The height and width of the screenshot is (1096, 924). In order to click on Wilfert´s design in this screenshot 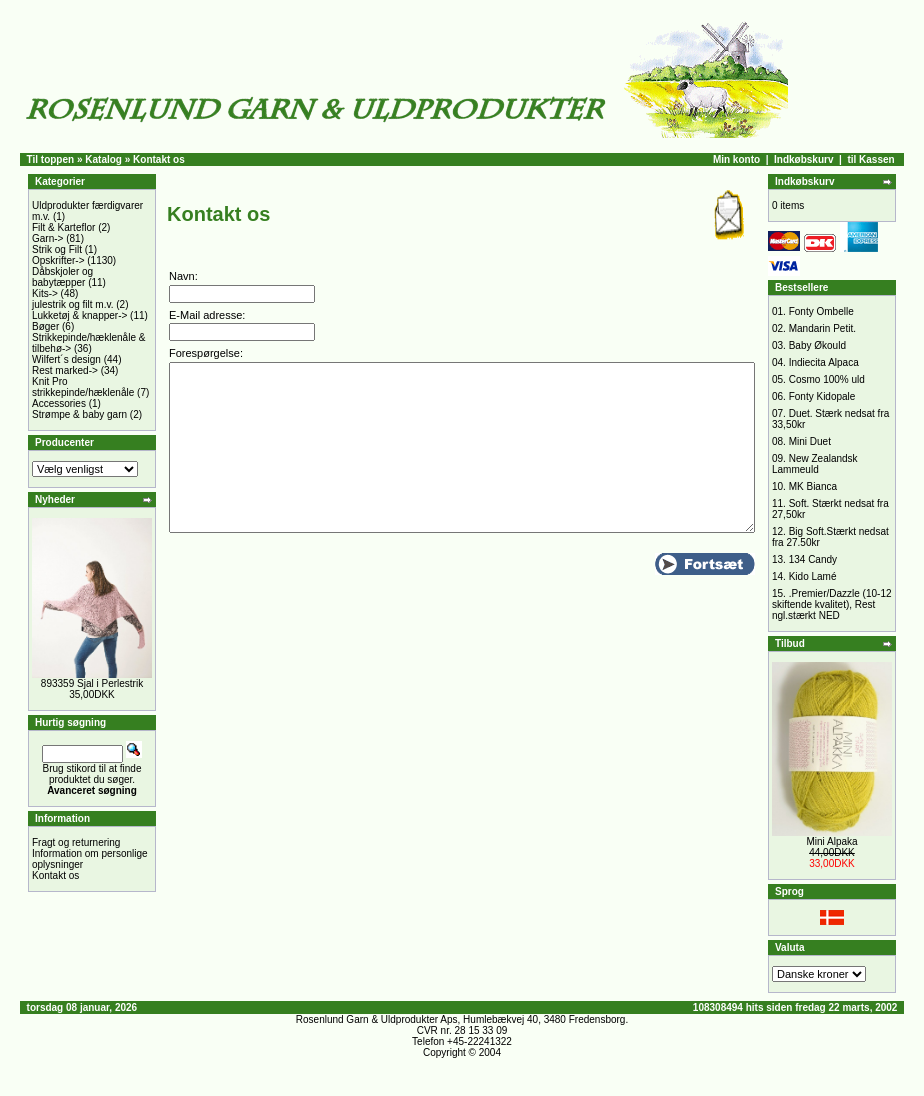, I will do `click(66, 359)`.